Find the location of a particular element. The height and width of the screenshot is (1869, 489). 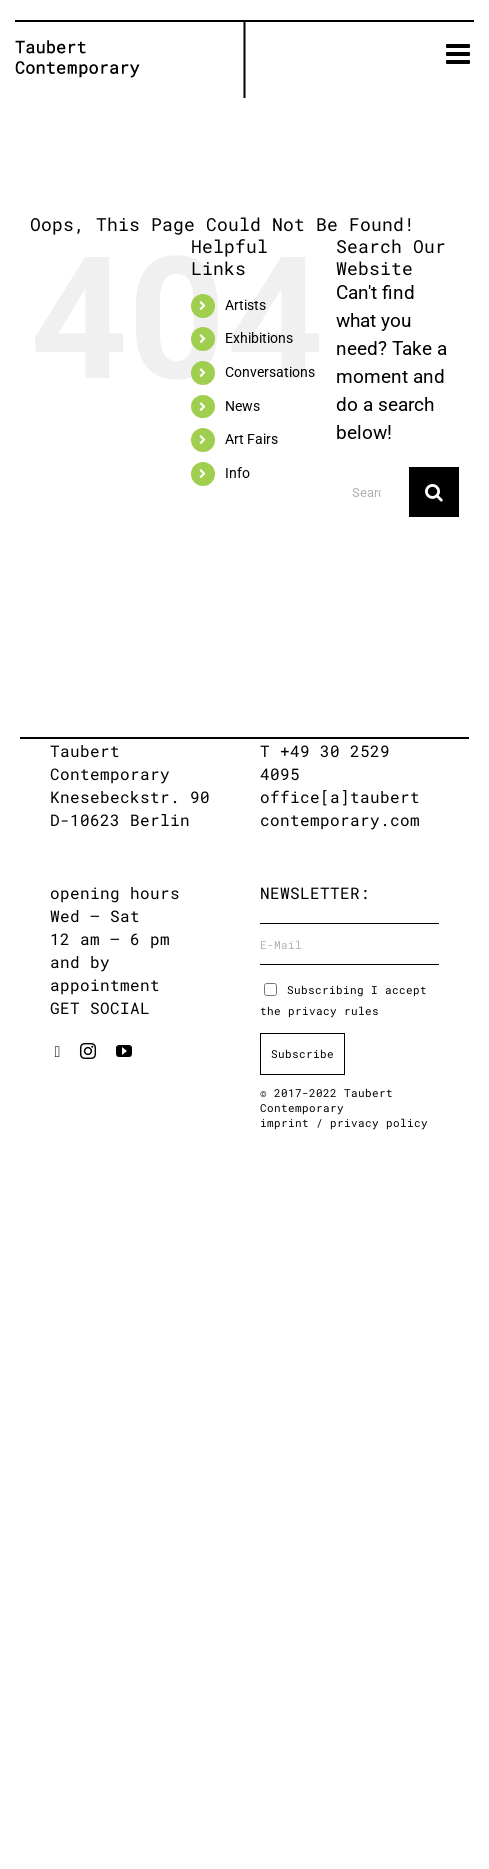

Exhibitions is located at coordinates (259, 338).